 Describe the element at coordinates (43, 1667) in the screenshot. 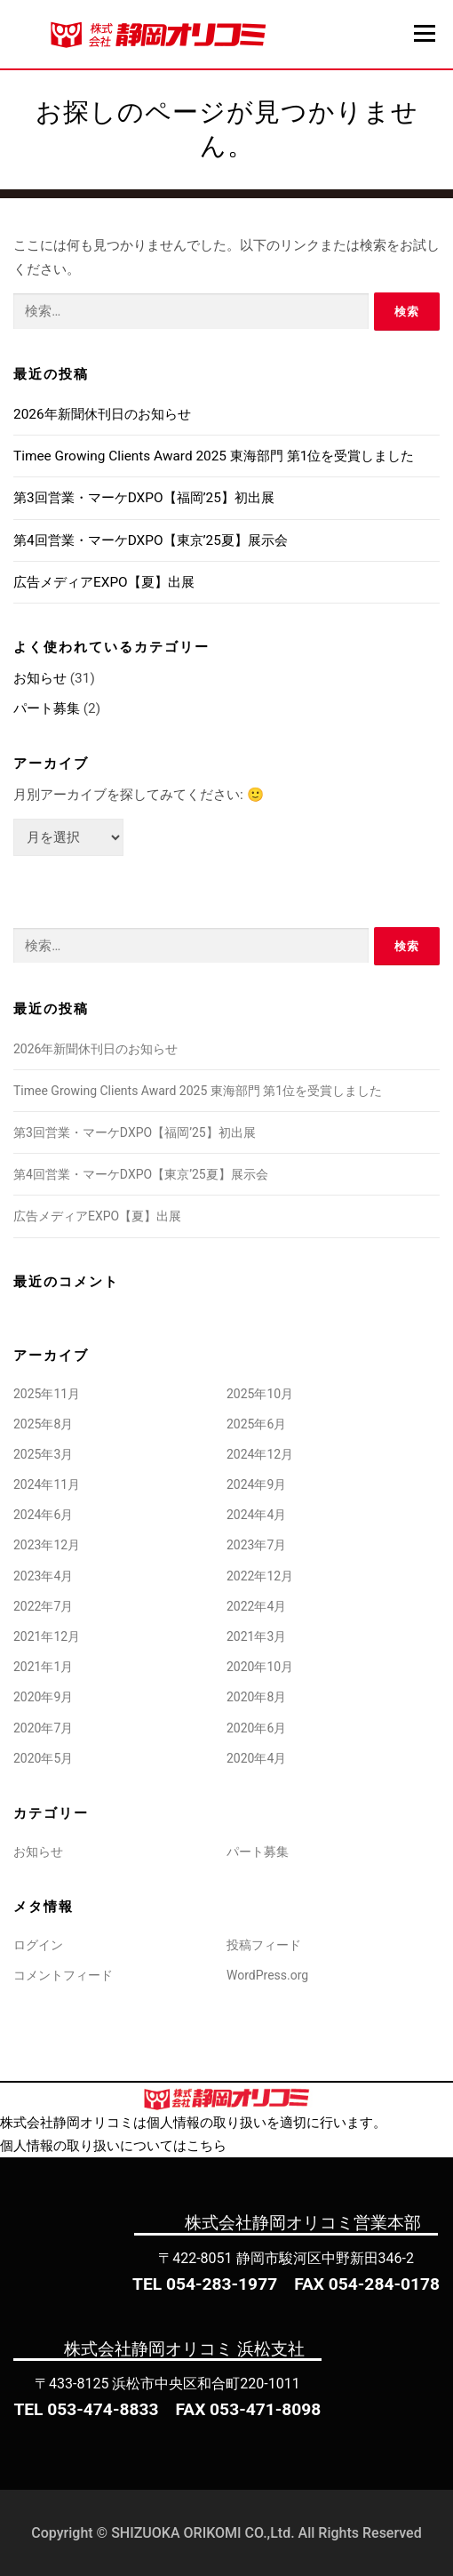

I see `2021年1月` at that location.